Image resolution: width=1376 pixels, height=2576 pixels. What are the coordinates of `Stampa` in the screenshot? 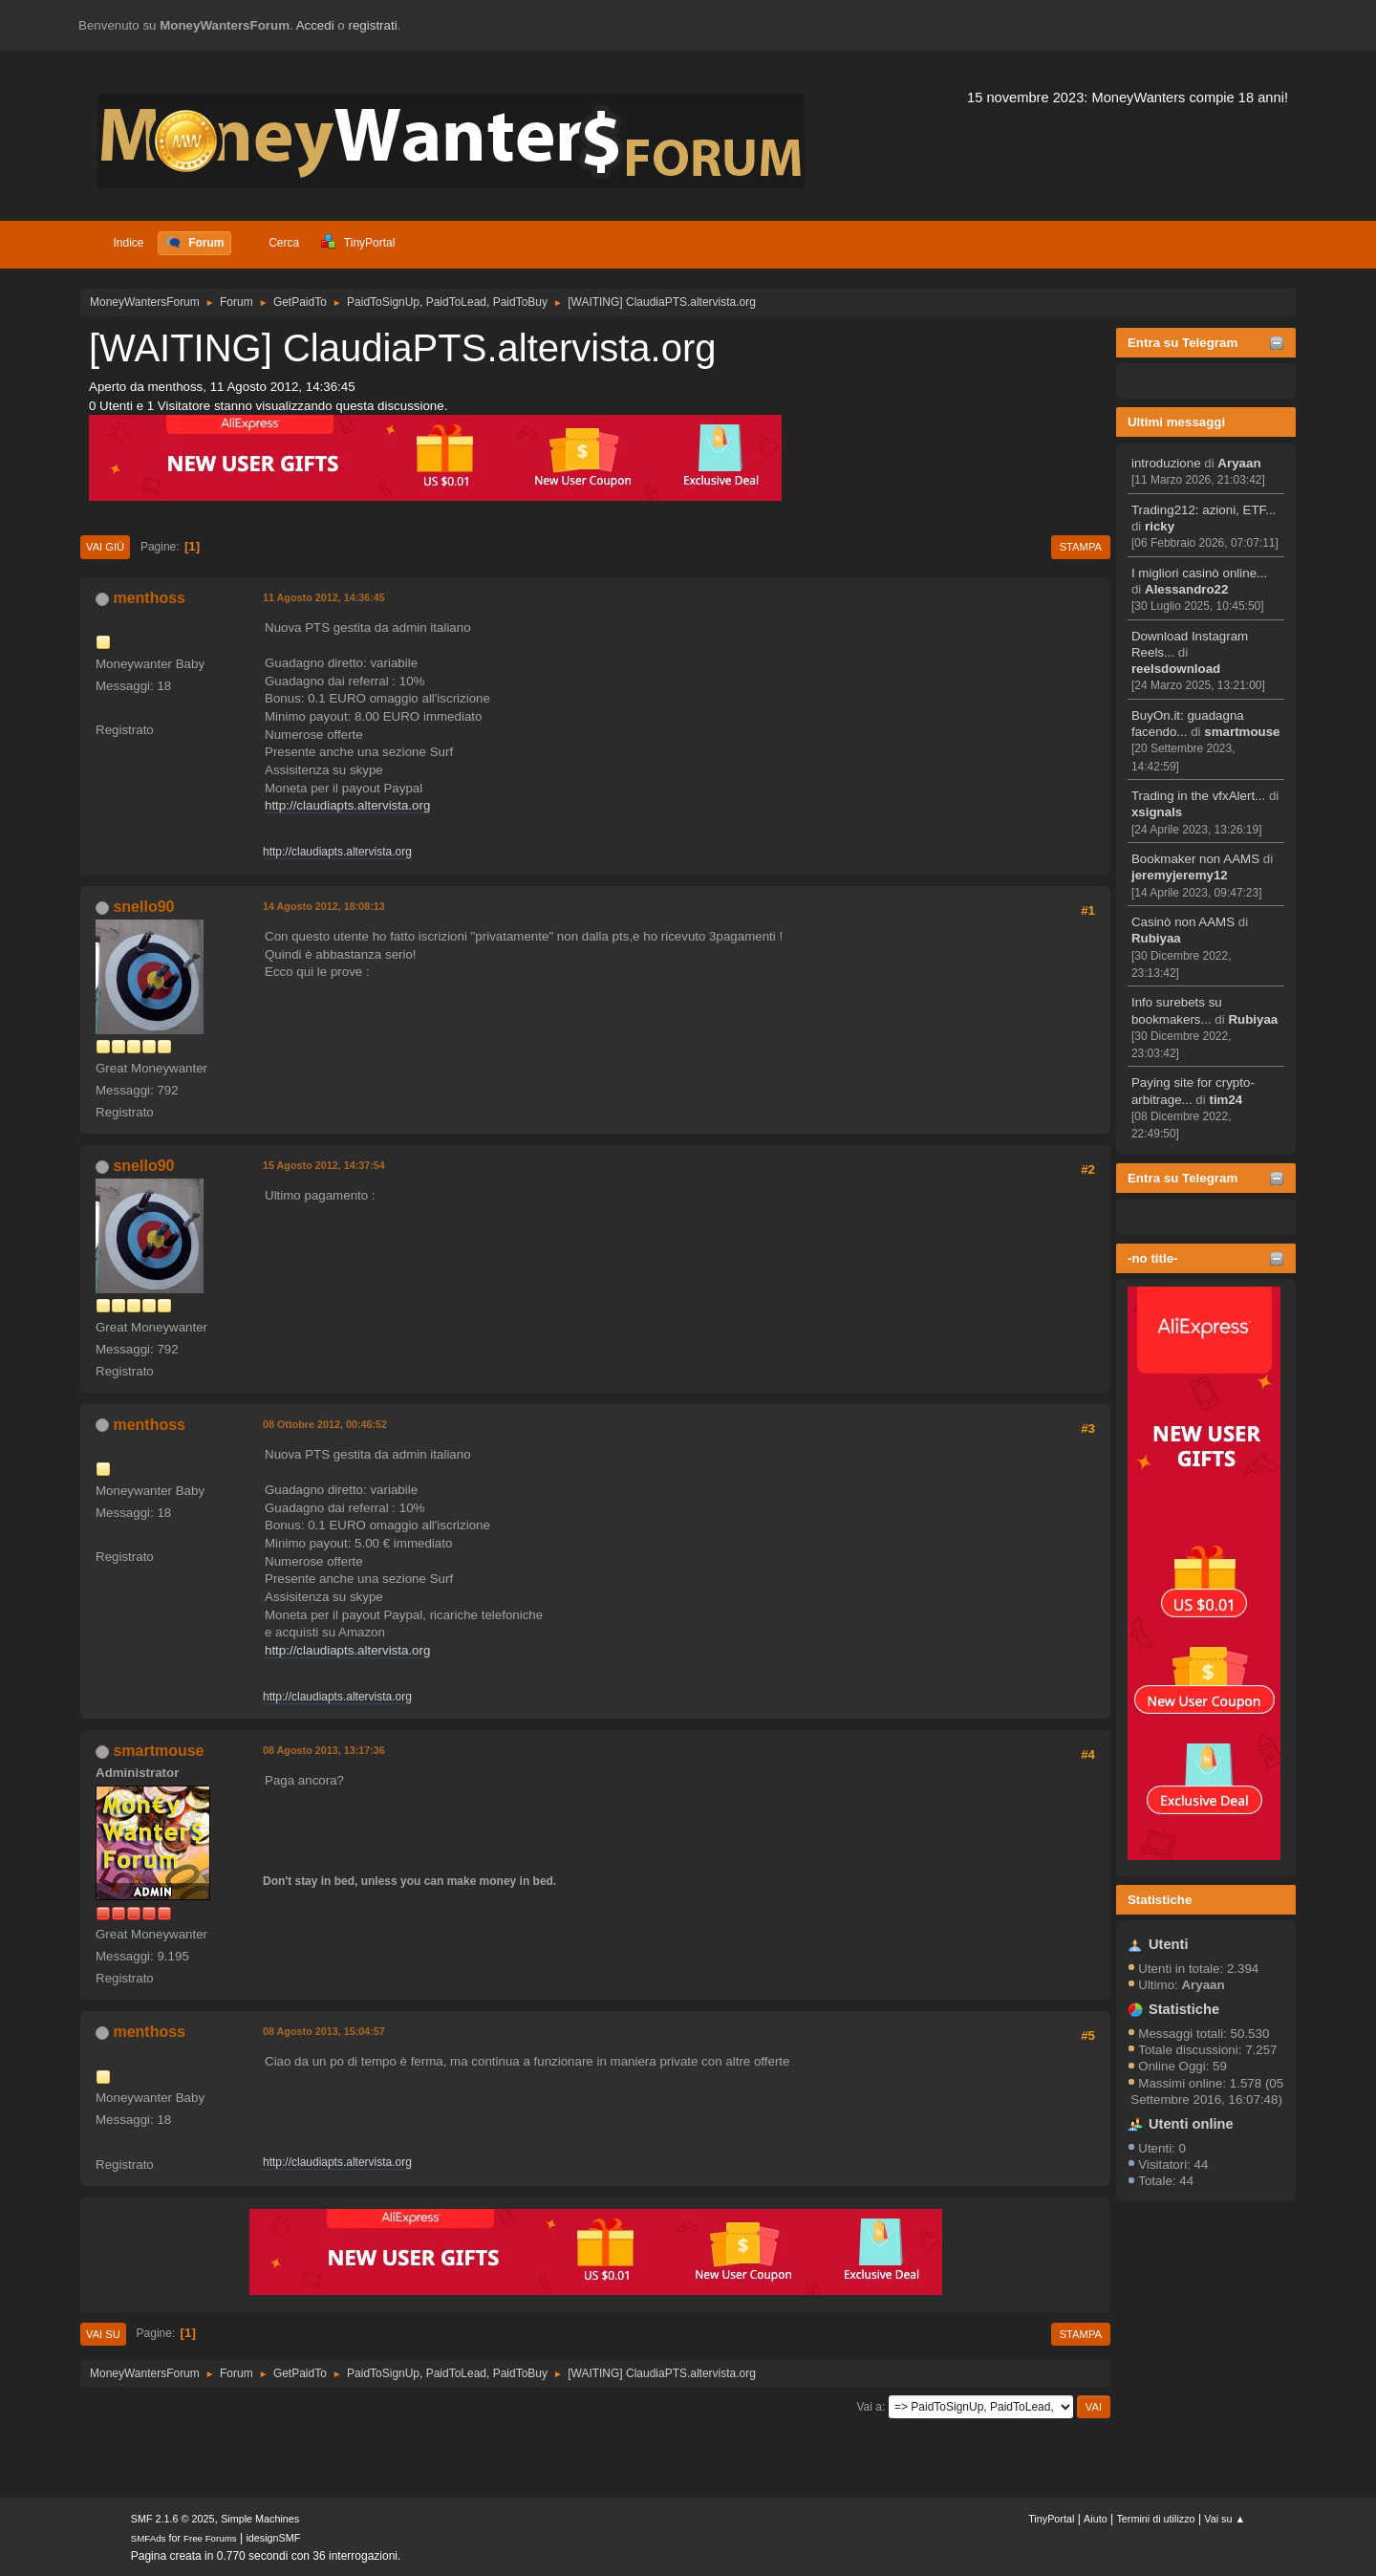 It's located at (1081, 546).